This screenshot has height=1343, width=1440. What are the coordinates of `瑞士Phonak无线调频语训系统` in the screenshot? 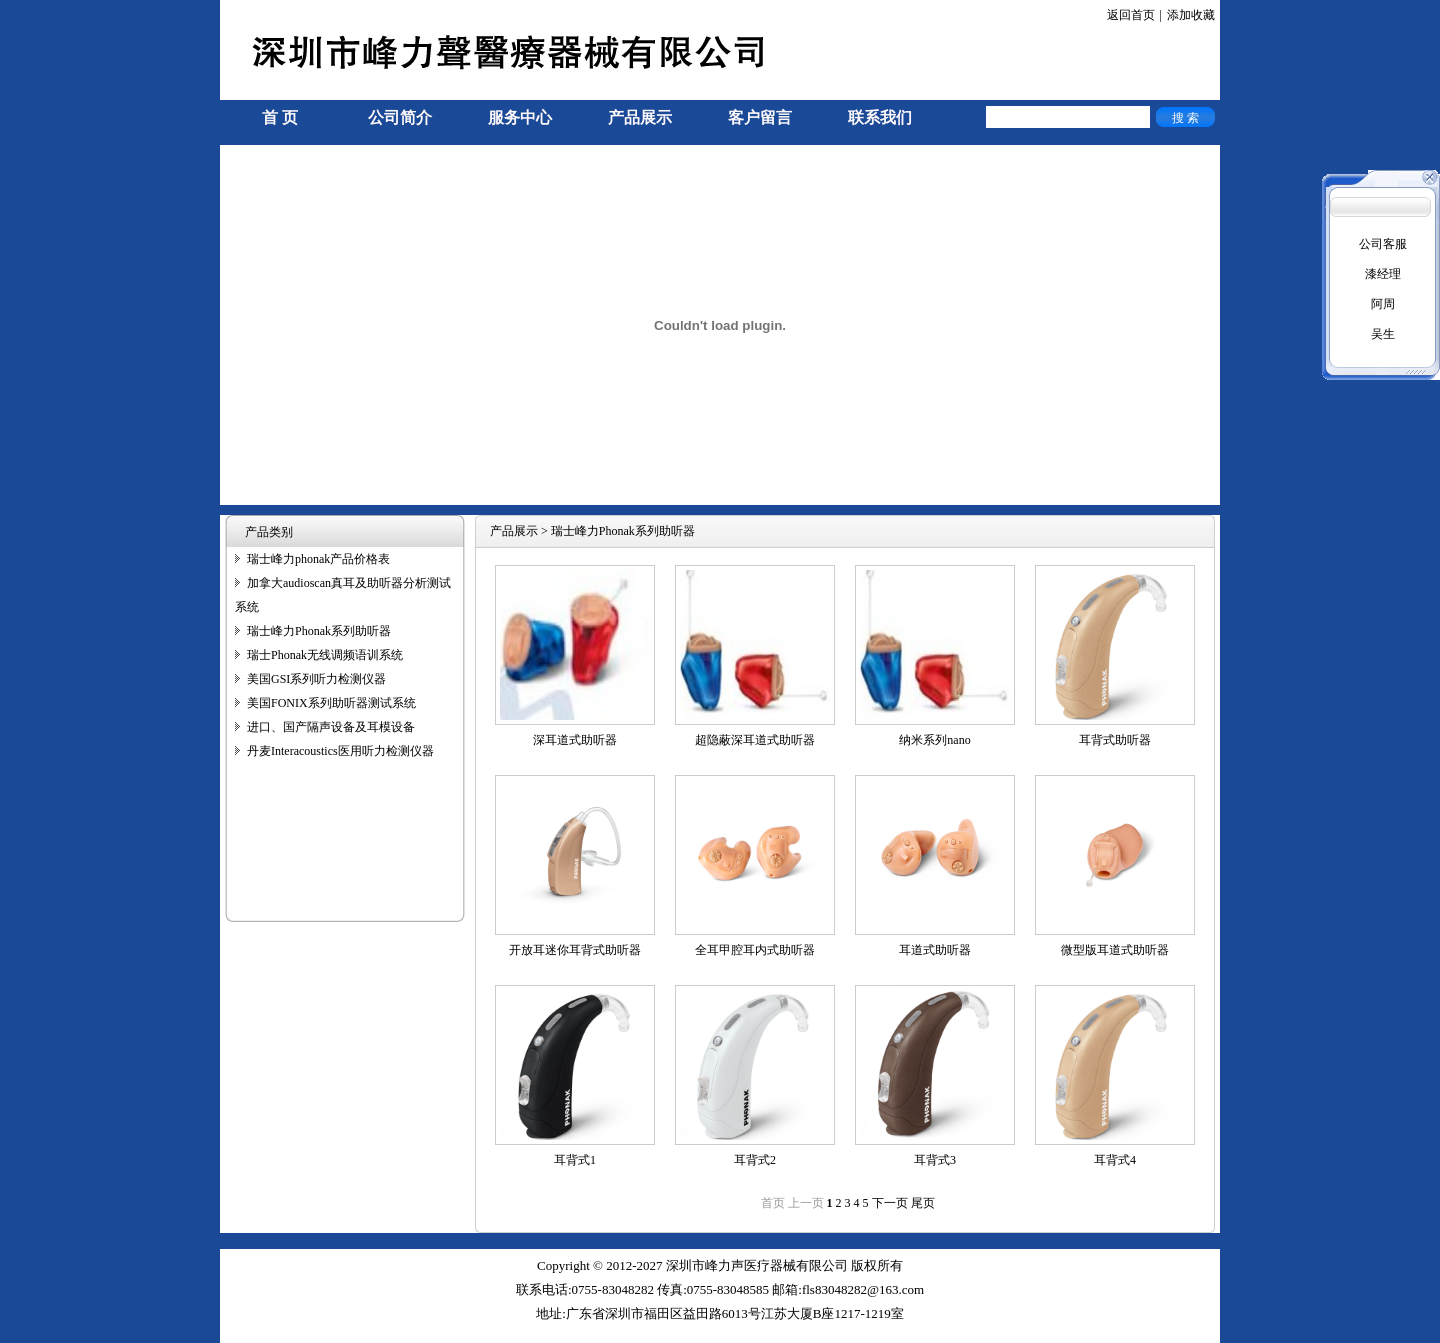 It's located at (325, 655).